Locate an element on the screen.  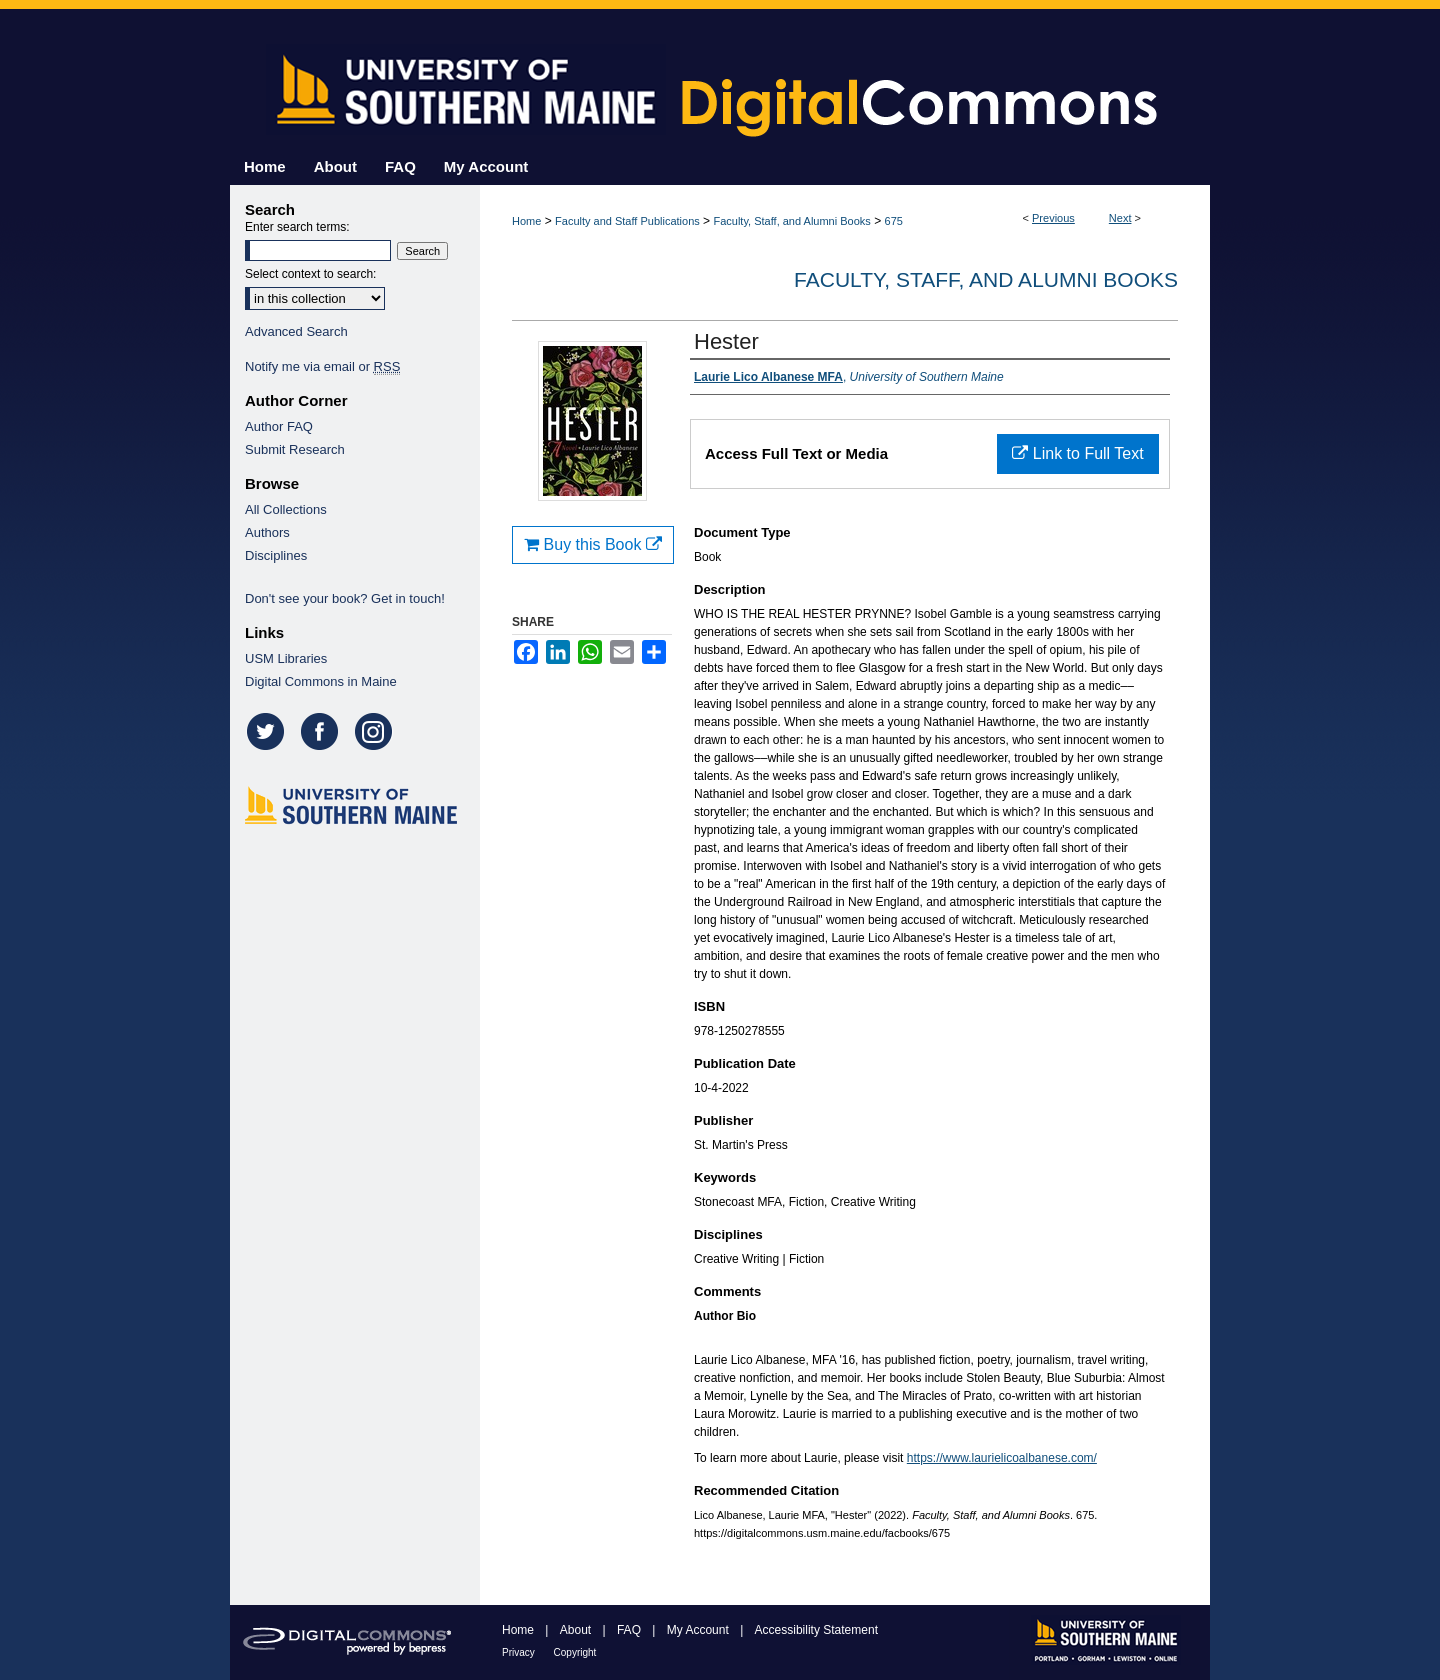
Don't see your book? Get in touch! is located at coordinates (345, 598).